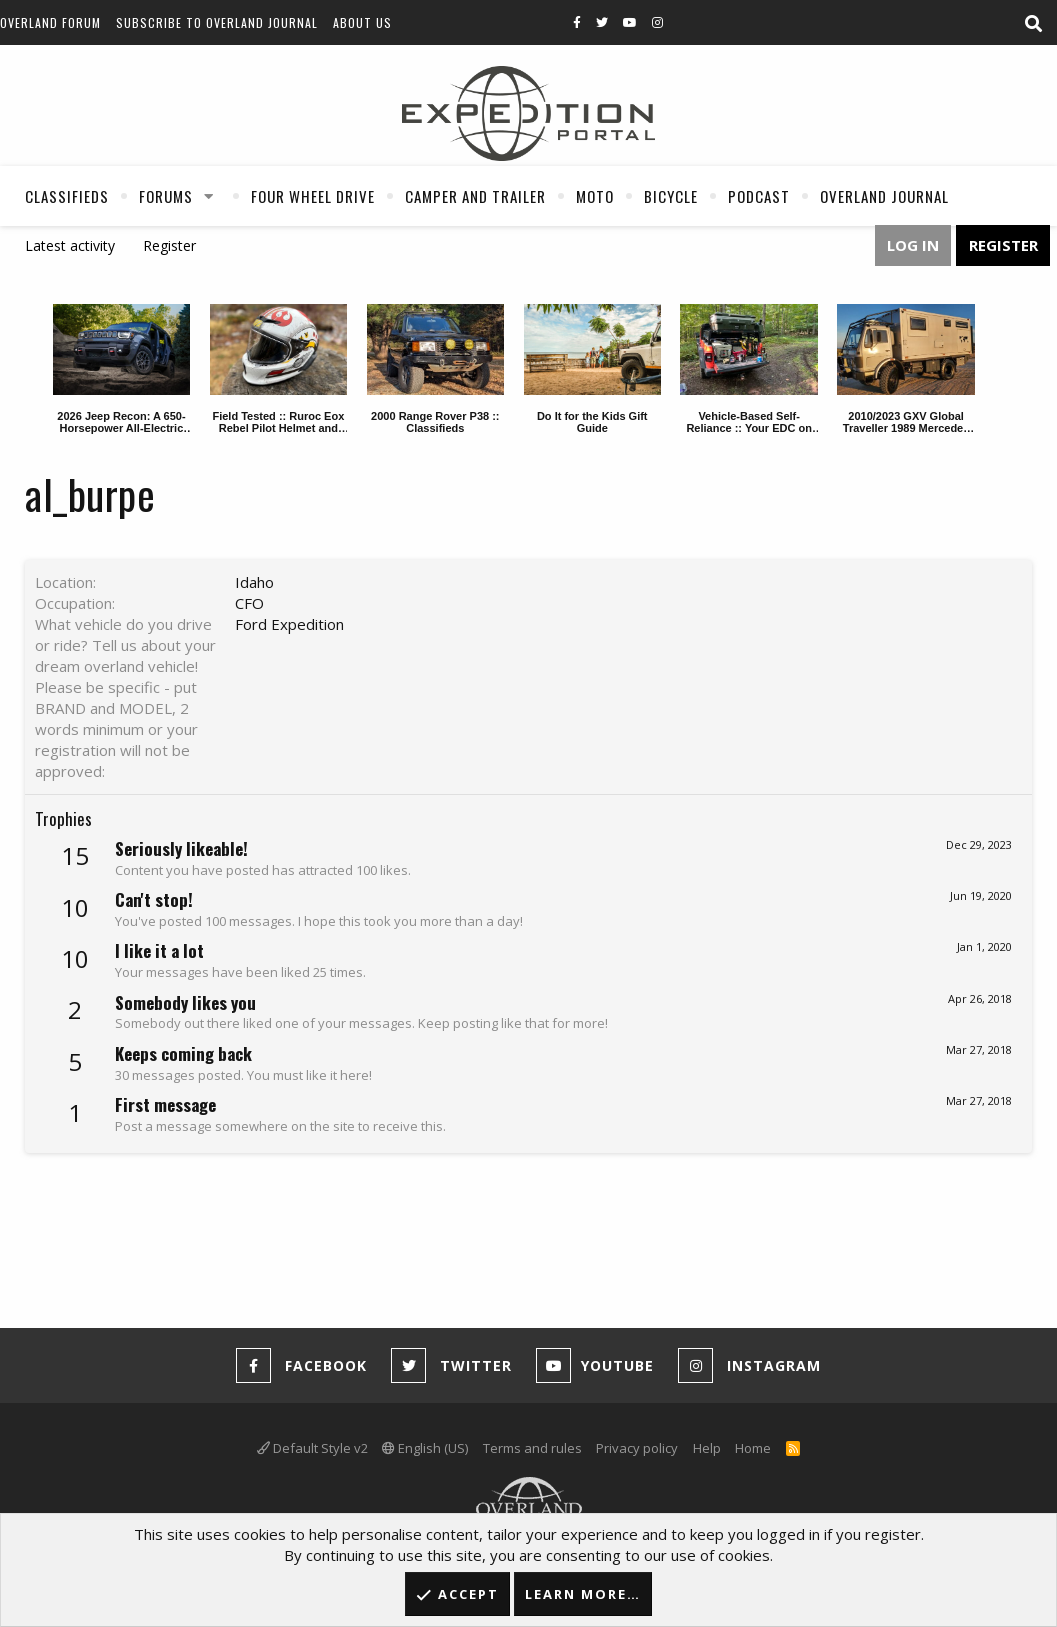 The width and height of the screenshot is (1057, 1627). I want to click on Register, so click(169, 245).